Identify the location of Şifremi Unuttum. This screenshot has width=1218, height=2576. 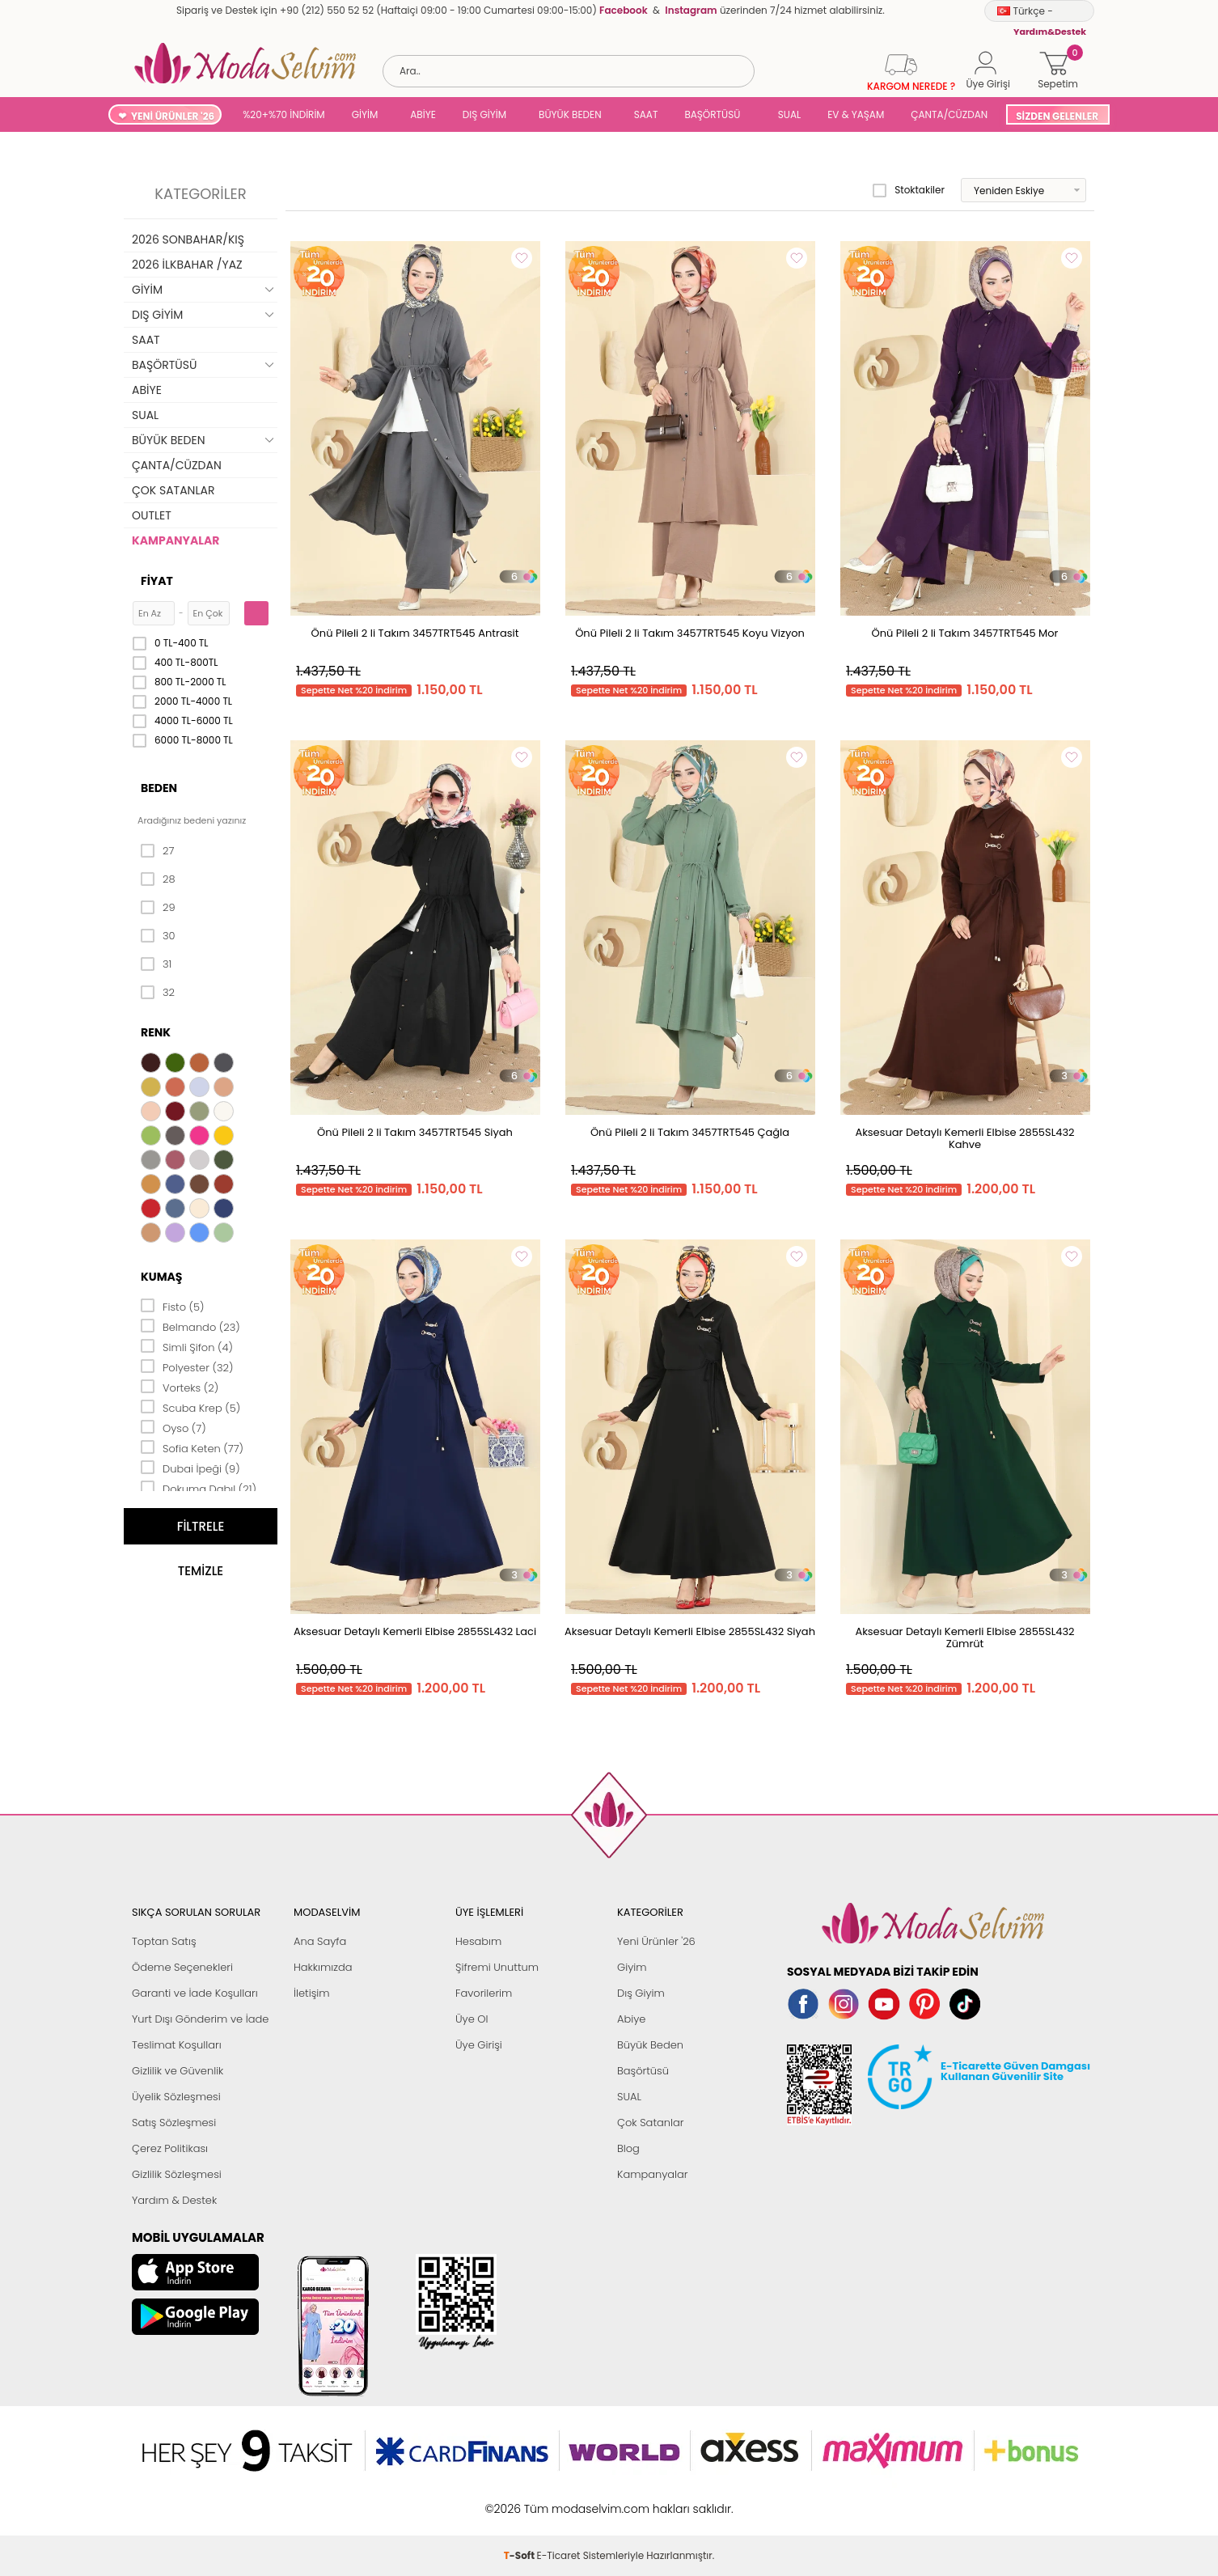
(497, 1967).